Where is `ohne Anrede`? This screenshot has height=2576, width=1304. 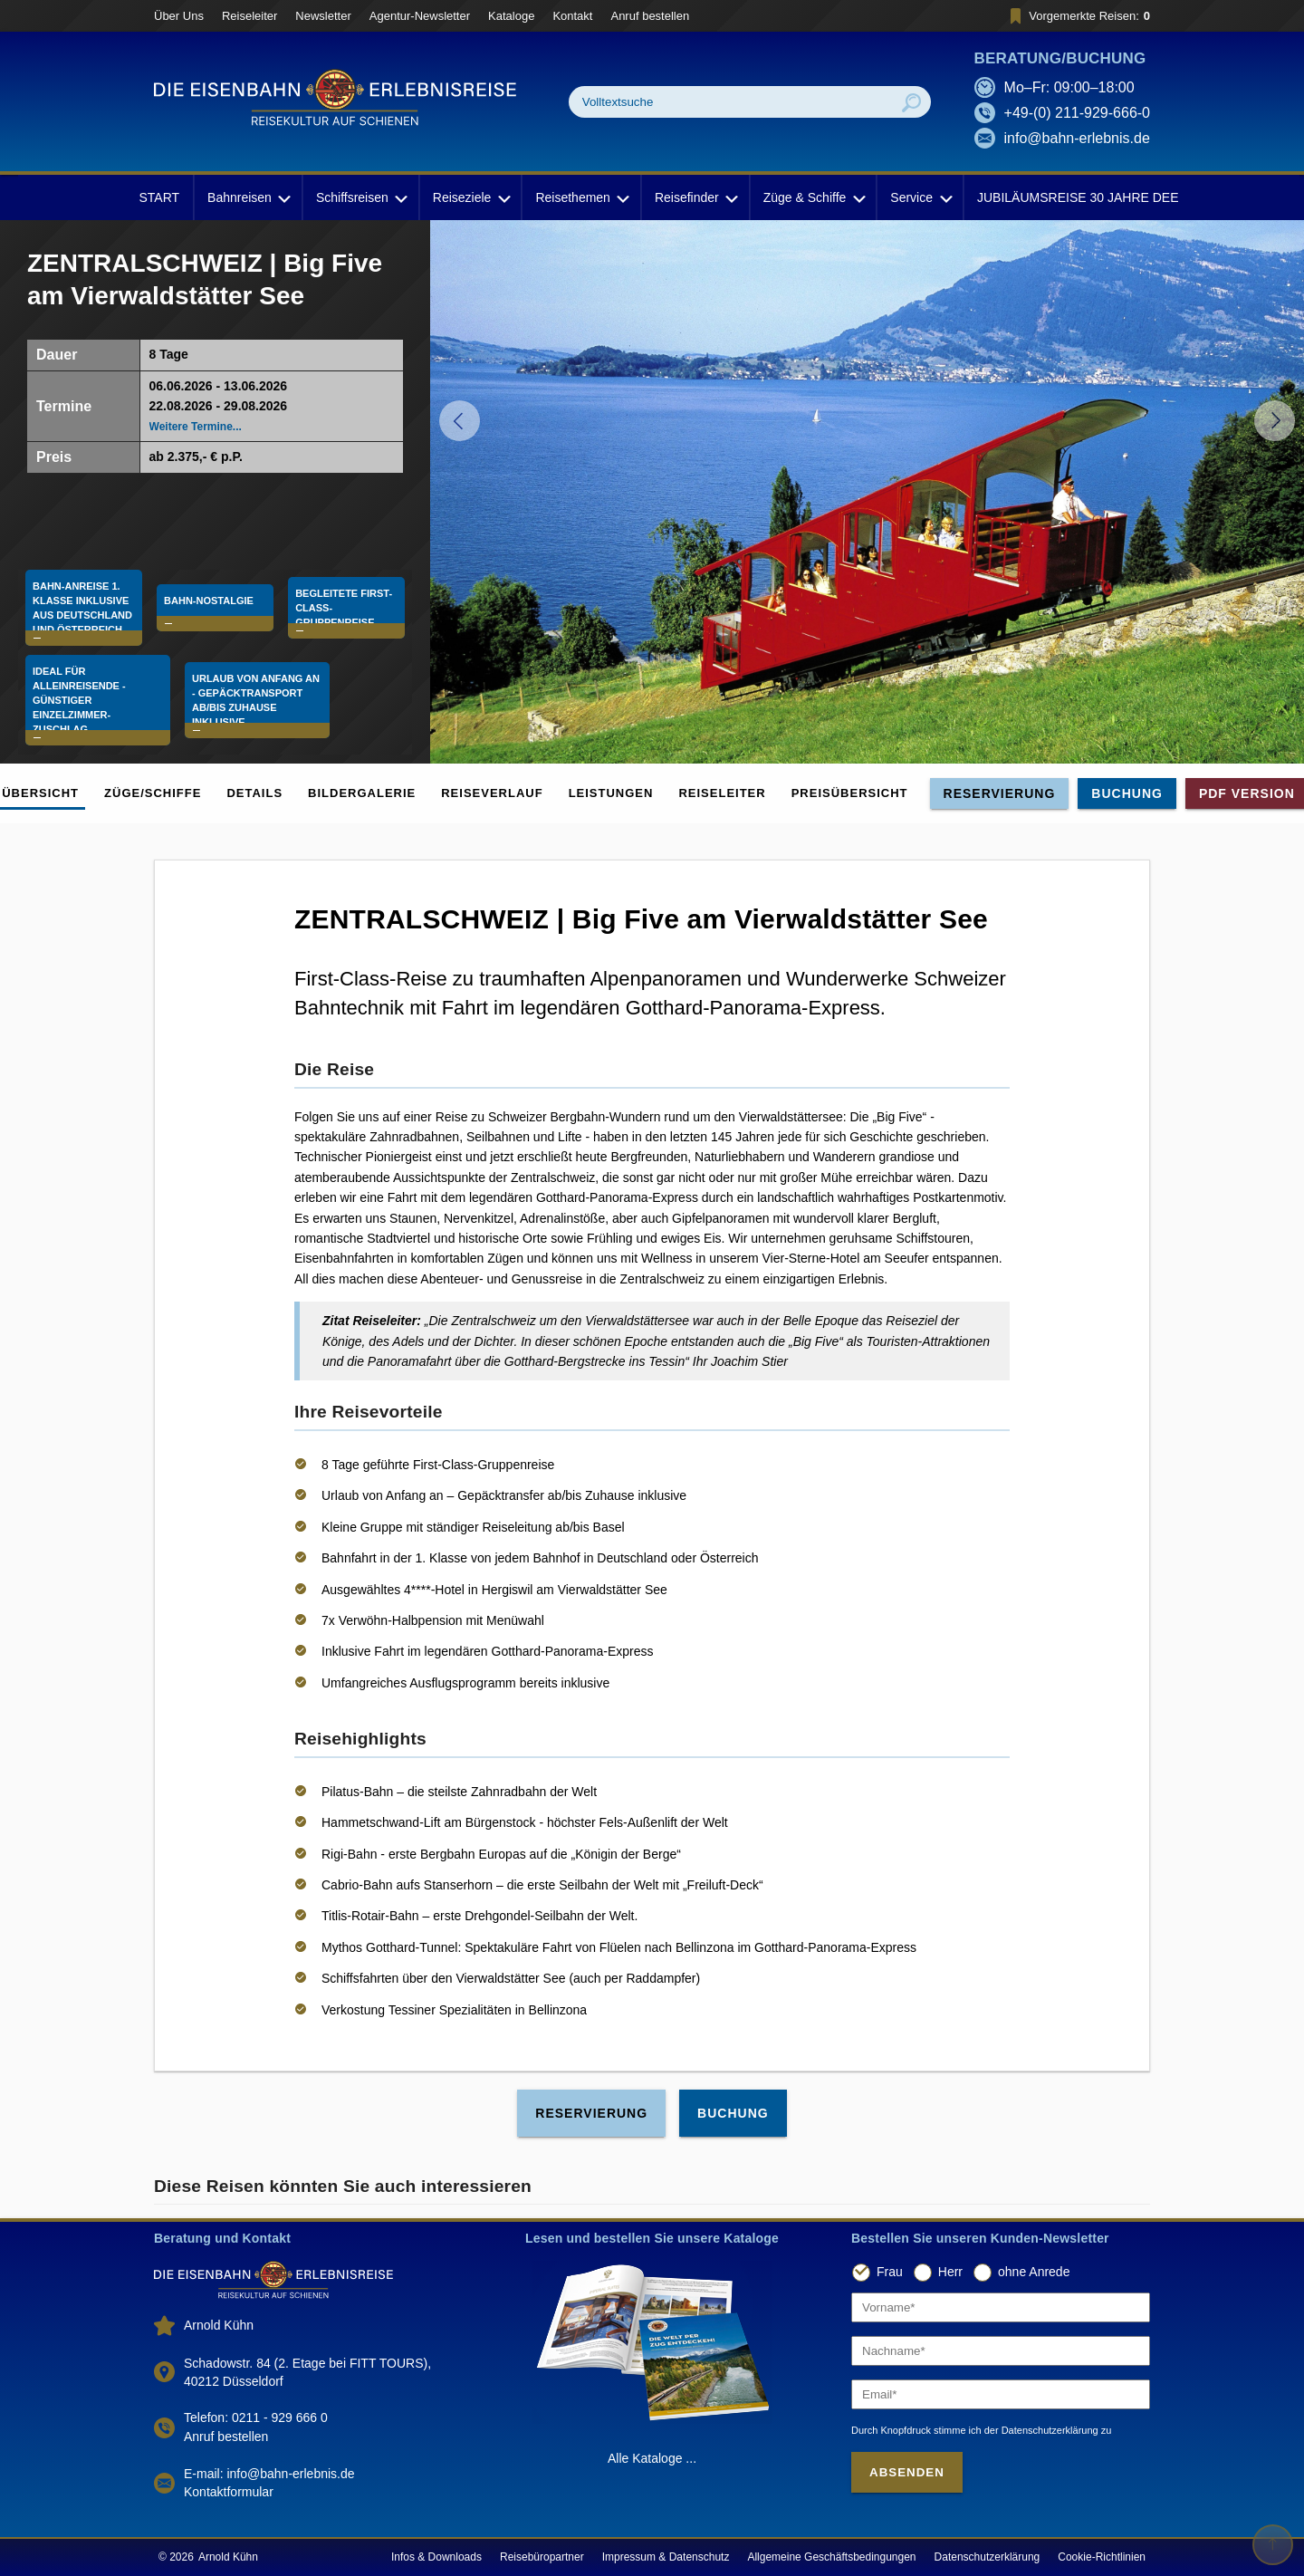 ohne Anrede is located at coordinates (1033, 2272).